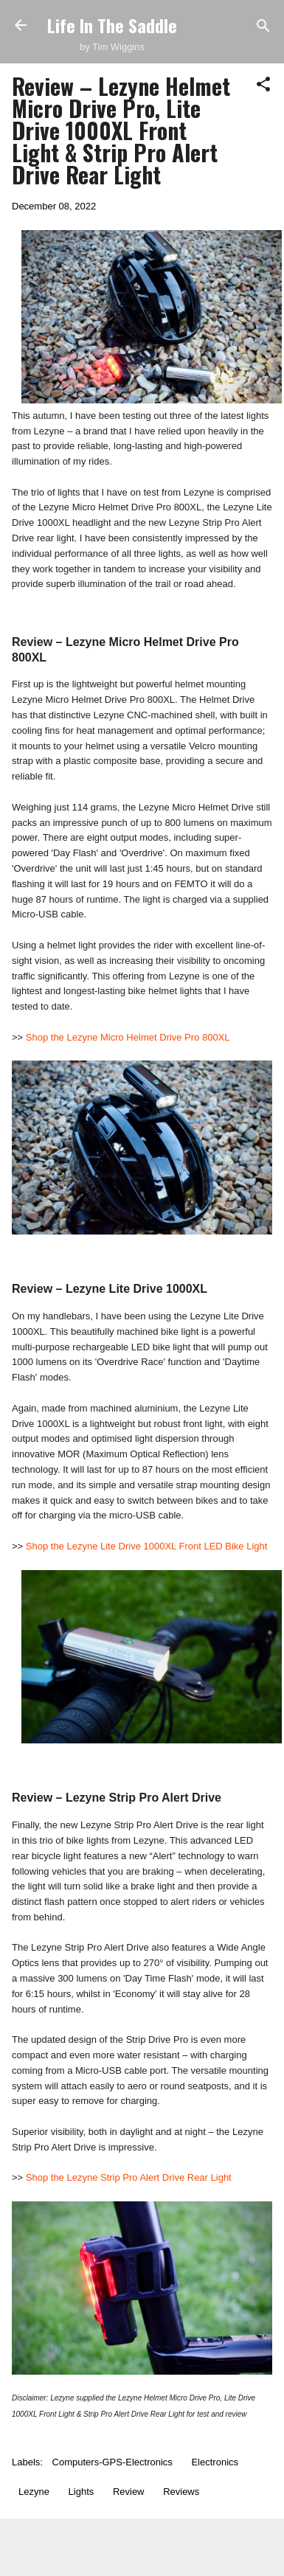 The image size is (284, 2576). I want to click on [Search], so click(263, 26).